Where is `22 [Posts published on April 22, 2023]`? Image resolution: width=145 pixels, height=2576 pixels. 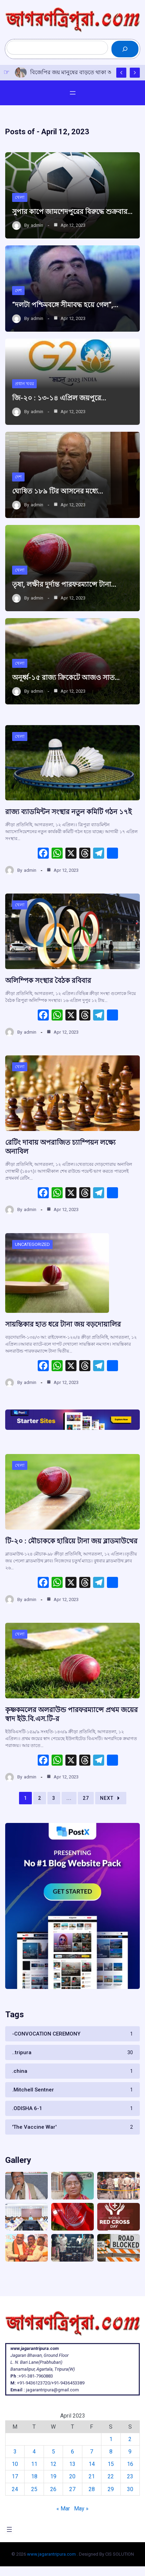
22 [Posts published on April 22, 2023] is located at coordinates (111, 2476).